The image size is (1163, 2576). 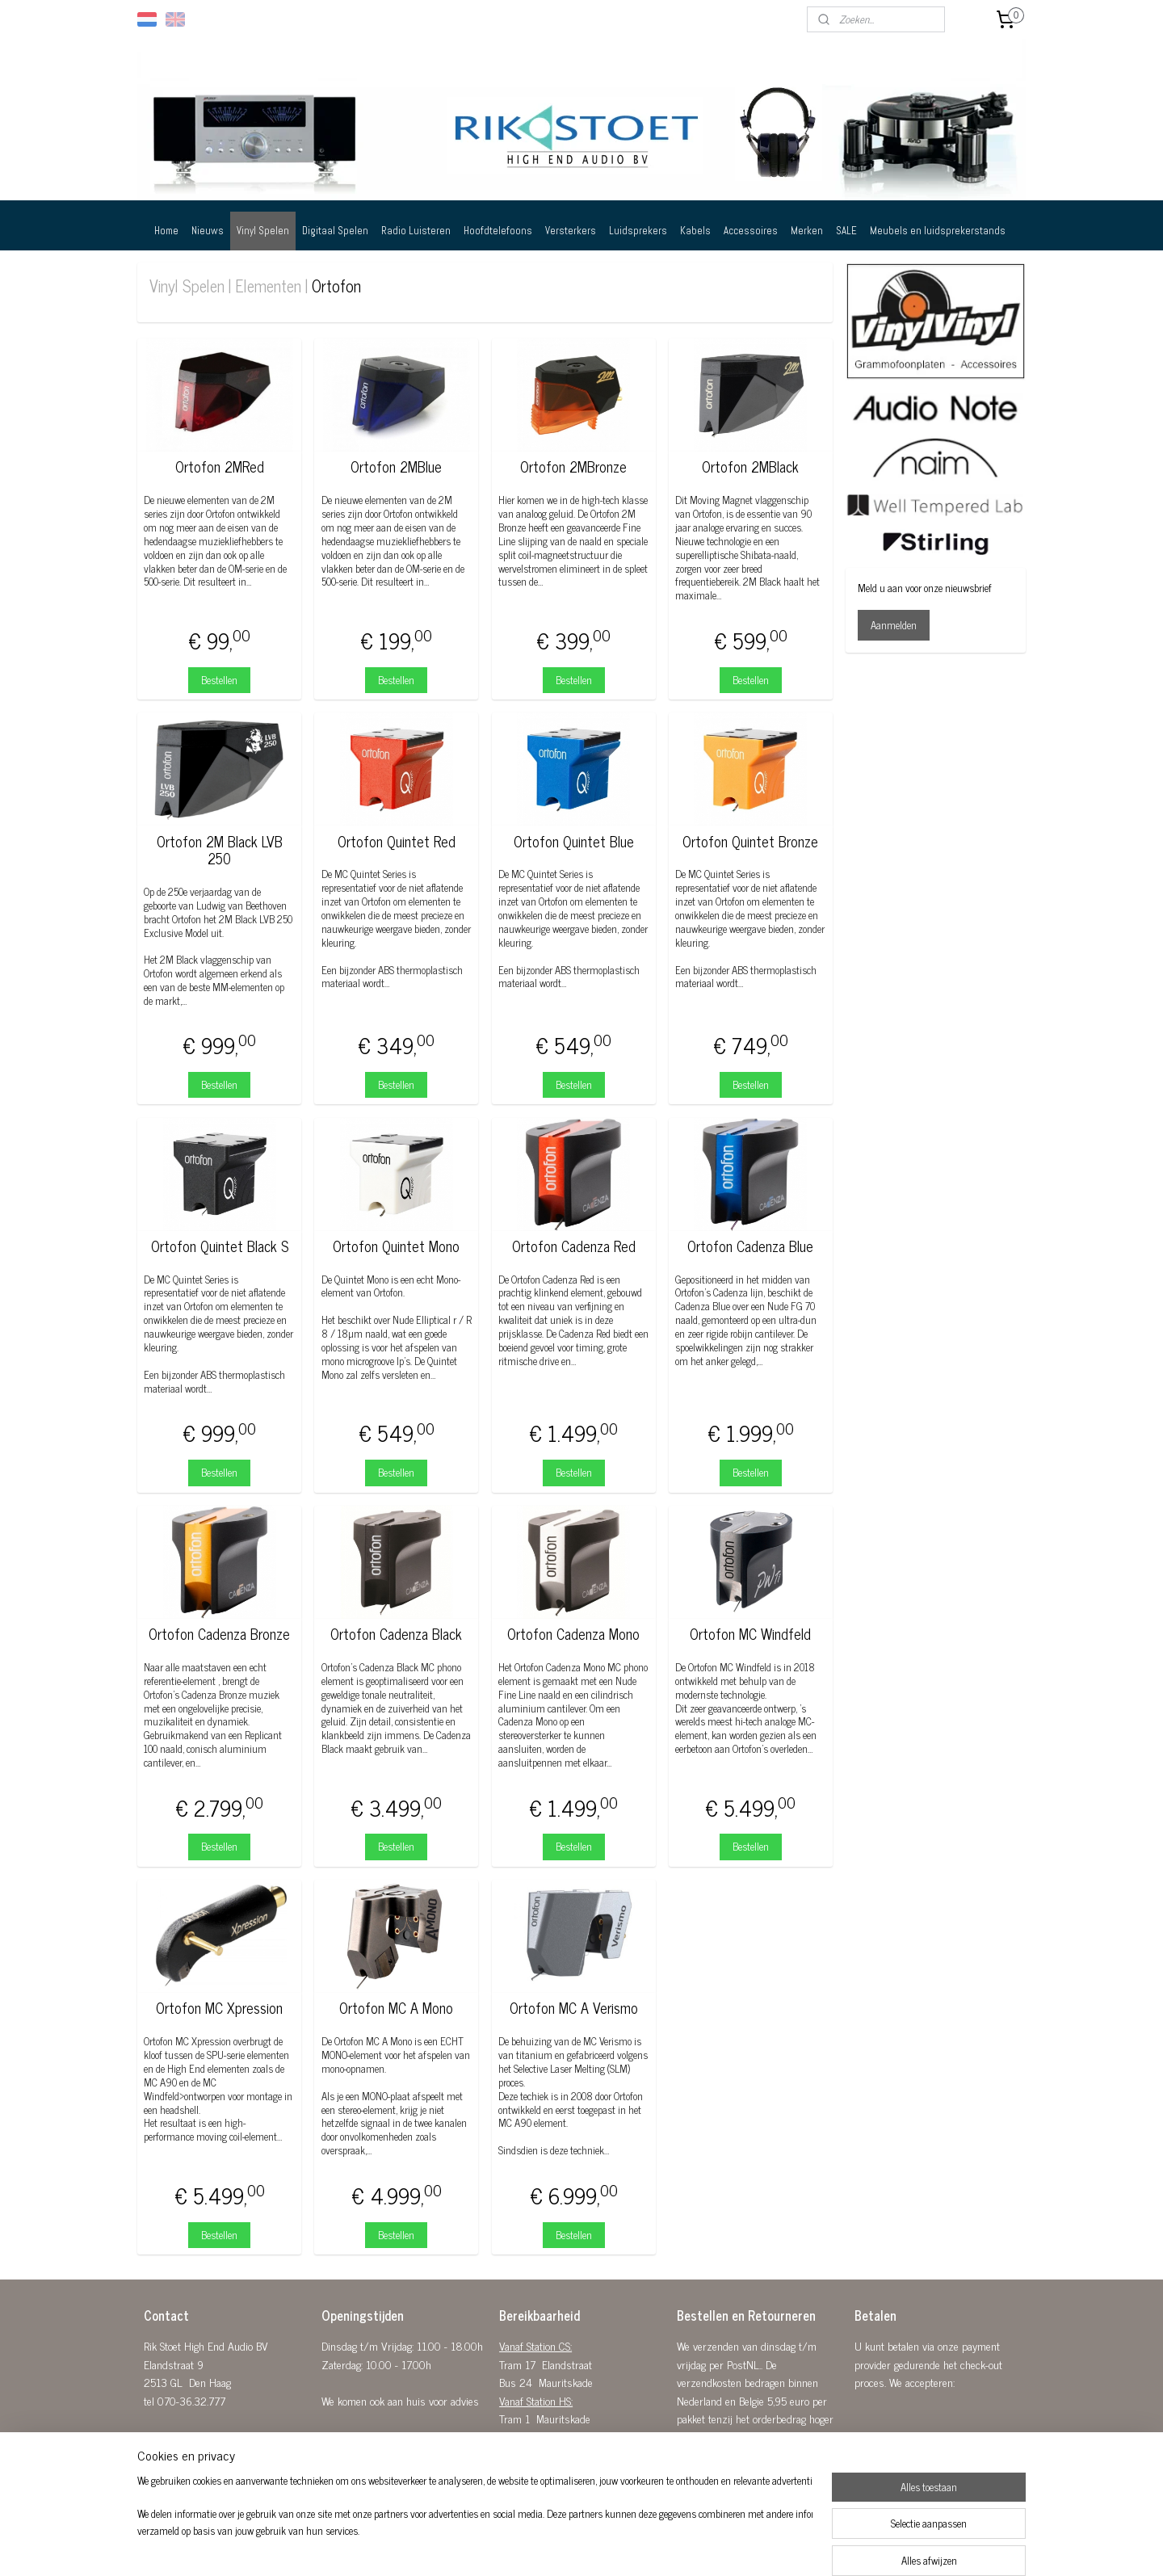 What do you see at coordinates (894, 624) in the screenshot?
I see `Aanmelden` at bounding box center [894, 624].